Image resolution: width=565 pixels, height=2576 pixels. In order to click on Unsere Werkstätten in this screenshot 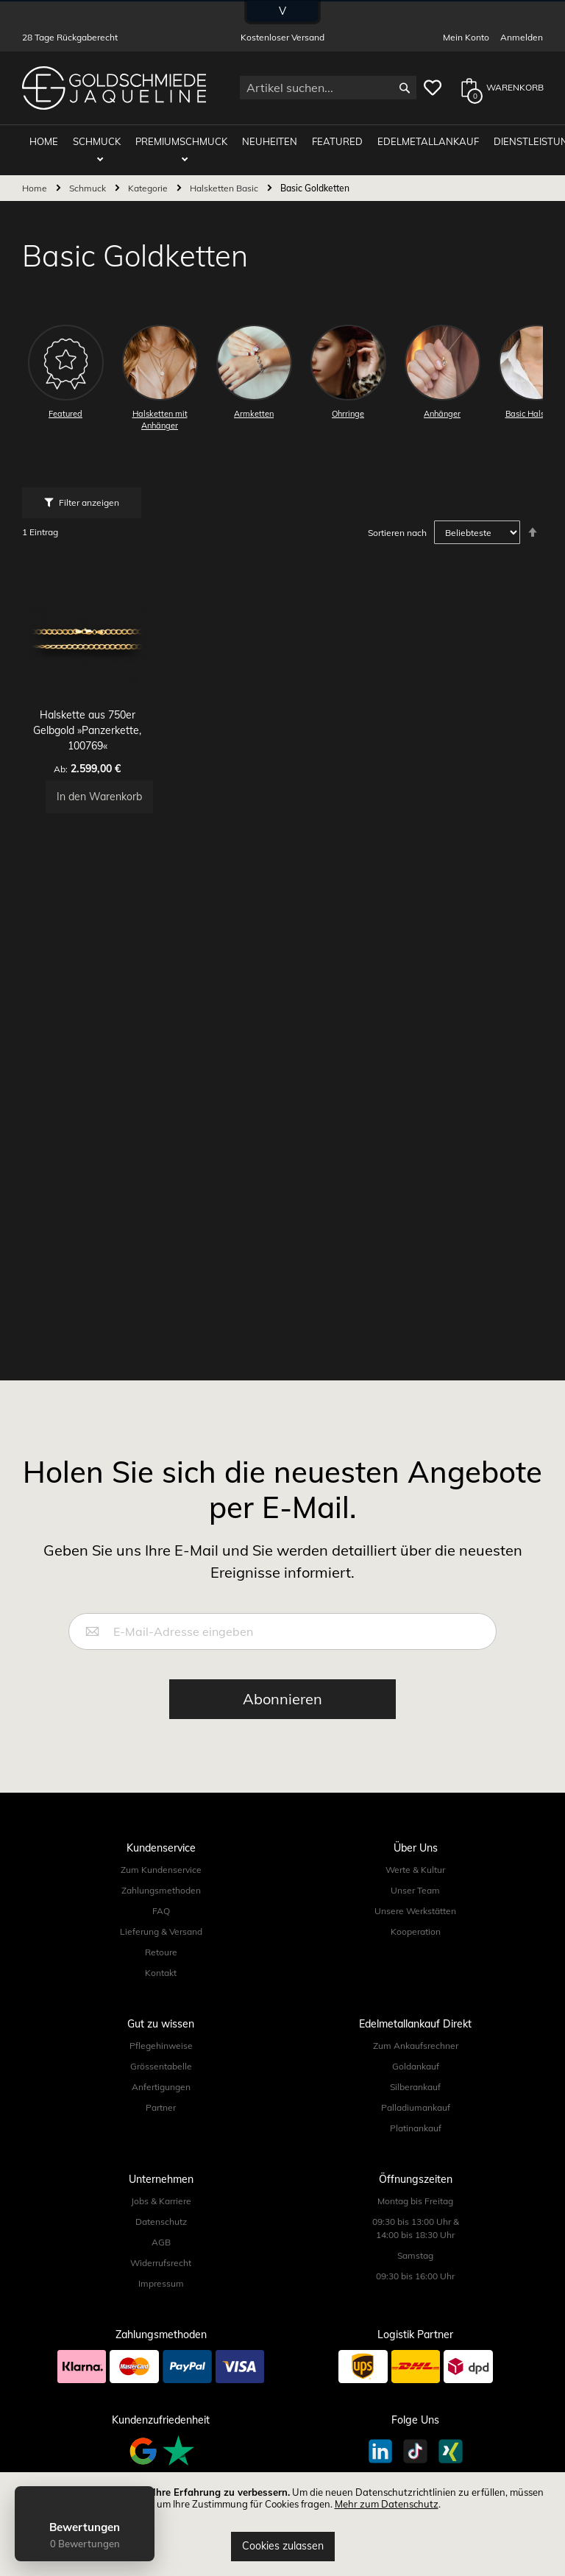, I will do `click(415, 1910)`.